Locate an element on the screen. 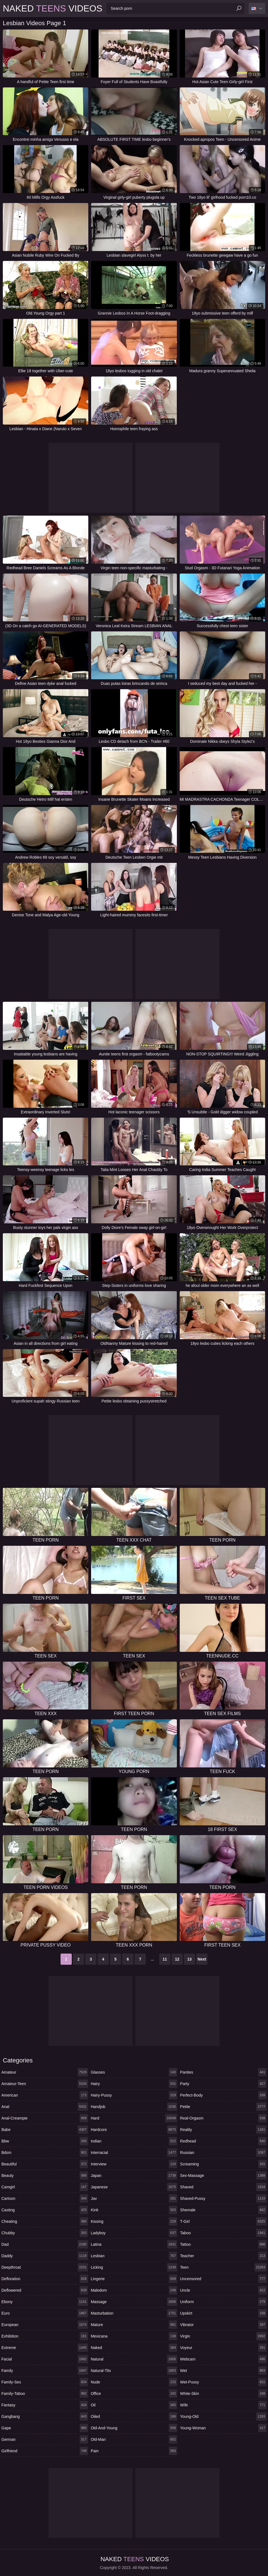 This screenshot has height=2576, width=268. panties is located at coordinates (223, 2072).